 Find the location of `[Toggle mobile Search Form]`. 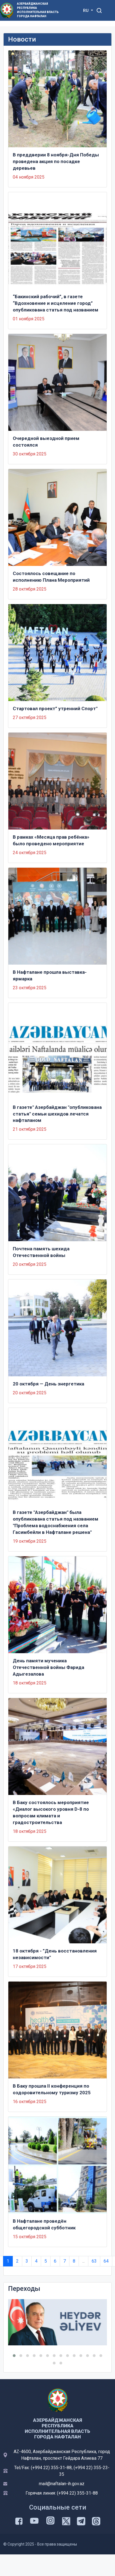

[Toggle mobile Search Form] is located at coordinates (99, 10).